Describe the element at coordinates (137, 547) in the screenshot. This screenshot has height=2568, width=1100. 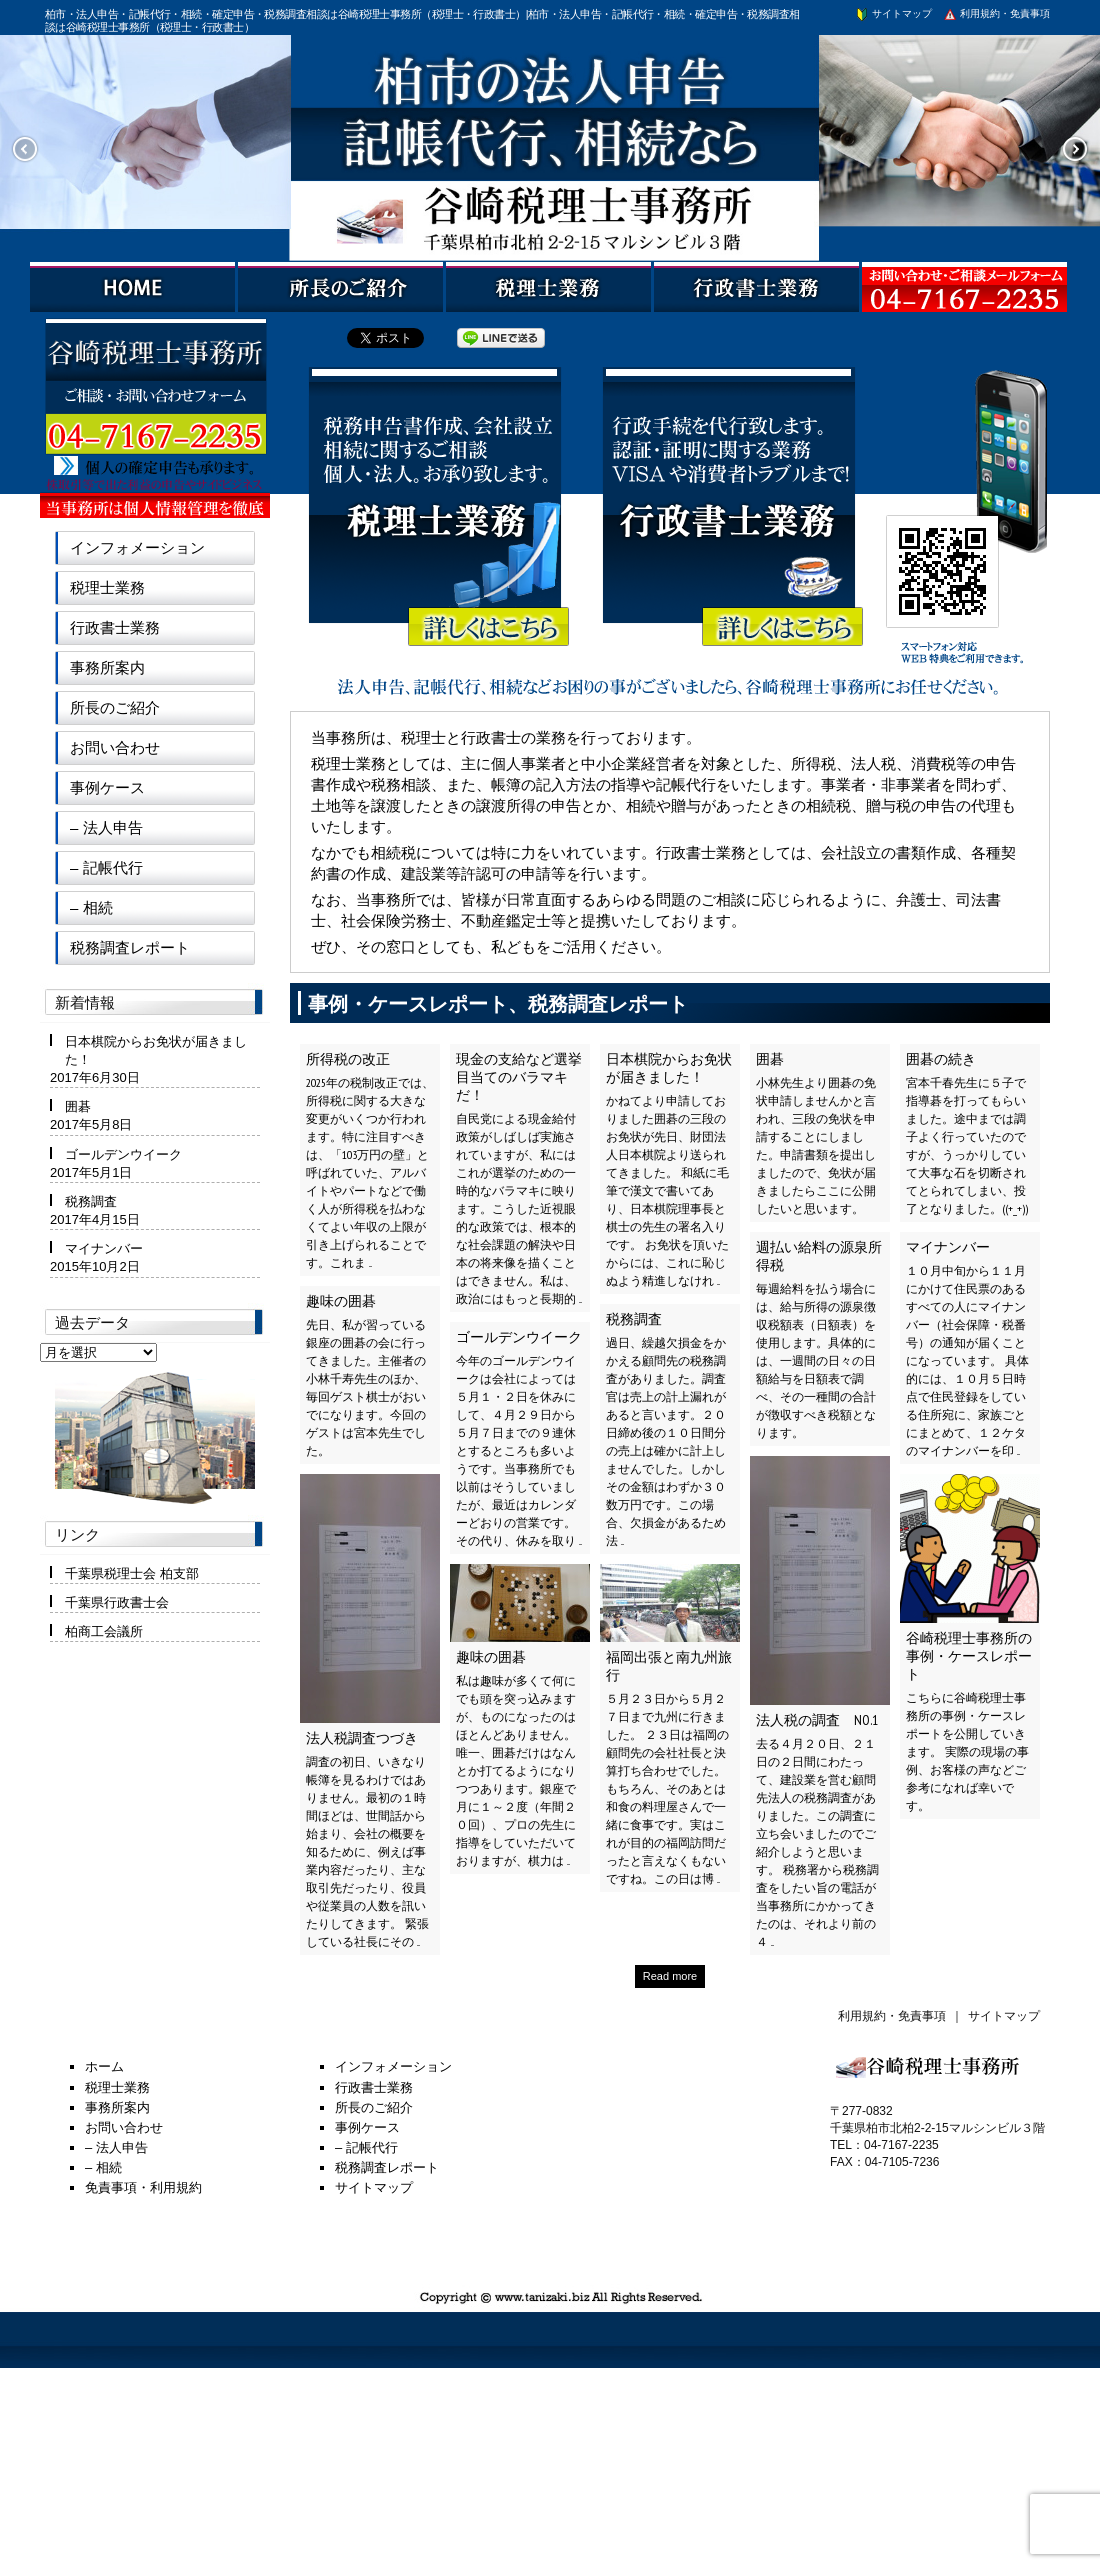
I see `インフォメーション` at that location.